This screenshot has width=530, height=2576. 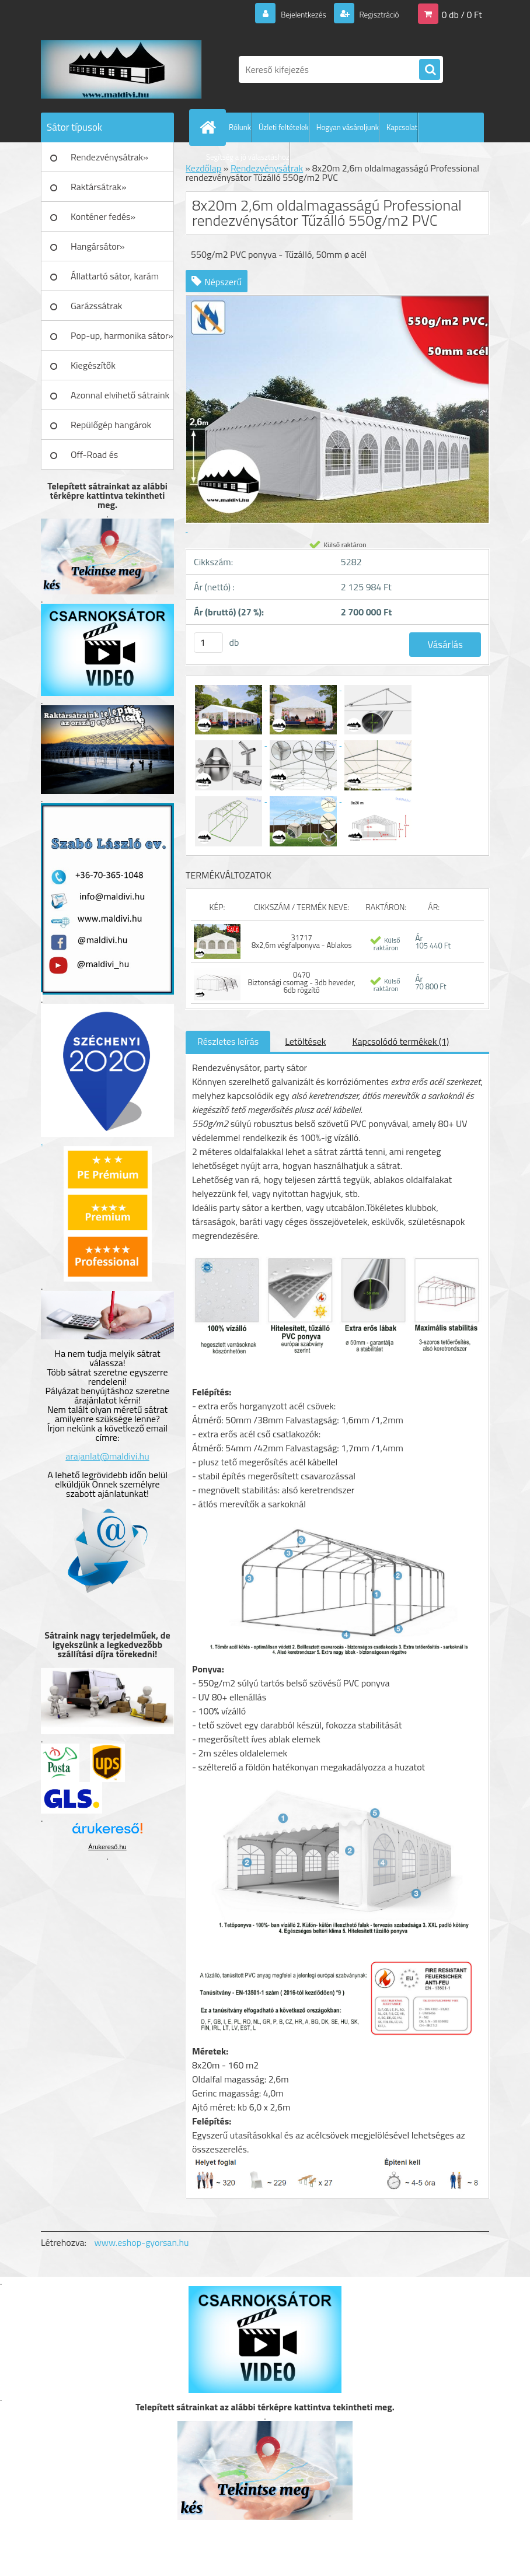 What do you see at coordinates (208, 642) in the screenshot?
I see `[kusy]` at bounding box center [208, 642].